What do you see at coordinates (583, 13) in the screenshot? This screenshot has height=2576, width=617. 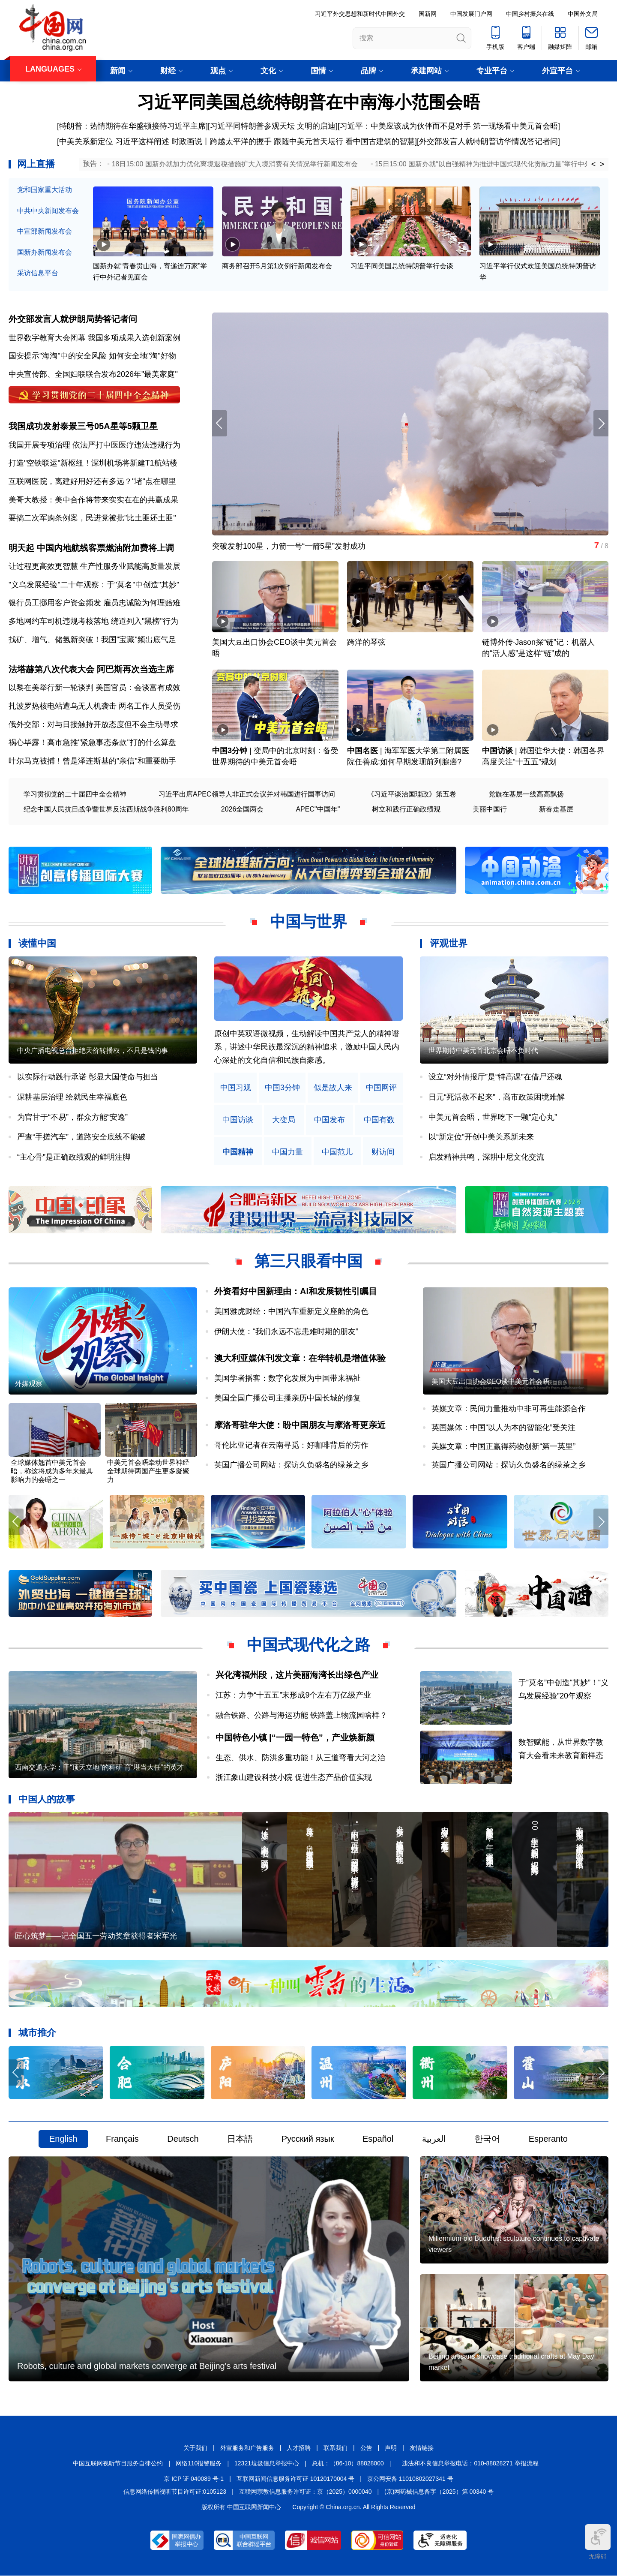 I see `中国外文局` at bounding box center [583, 13].